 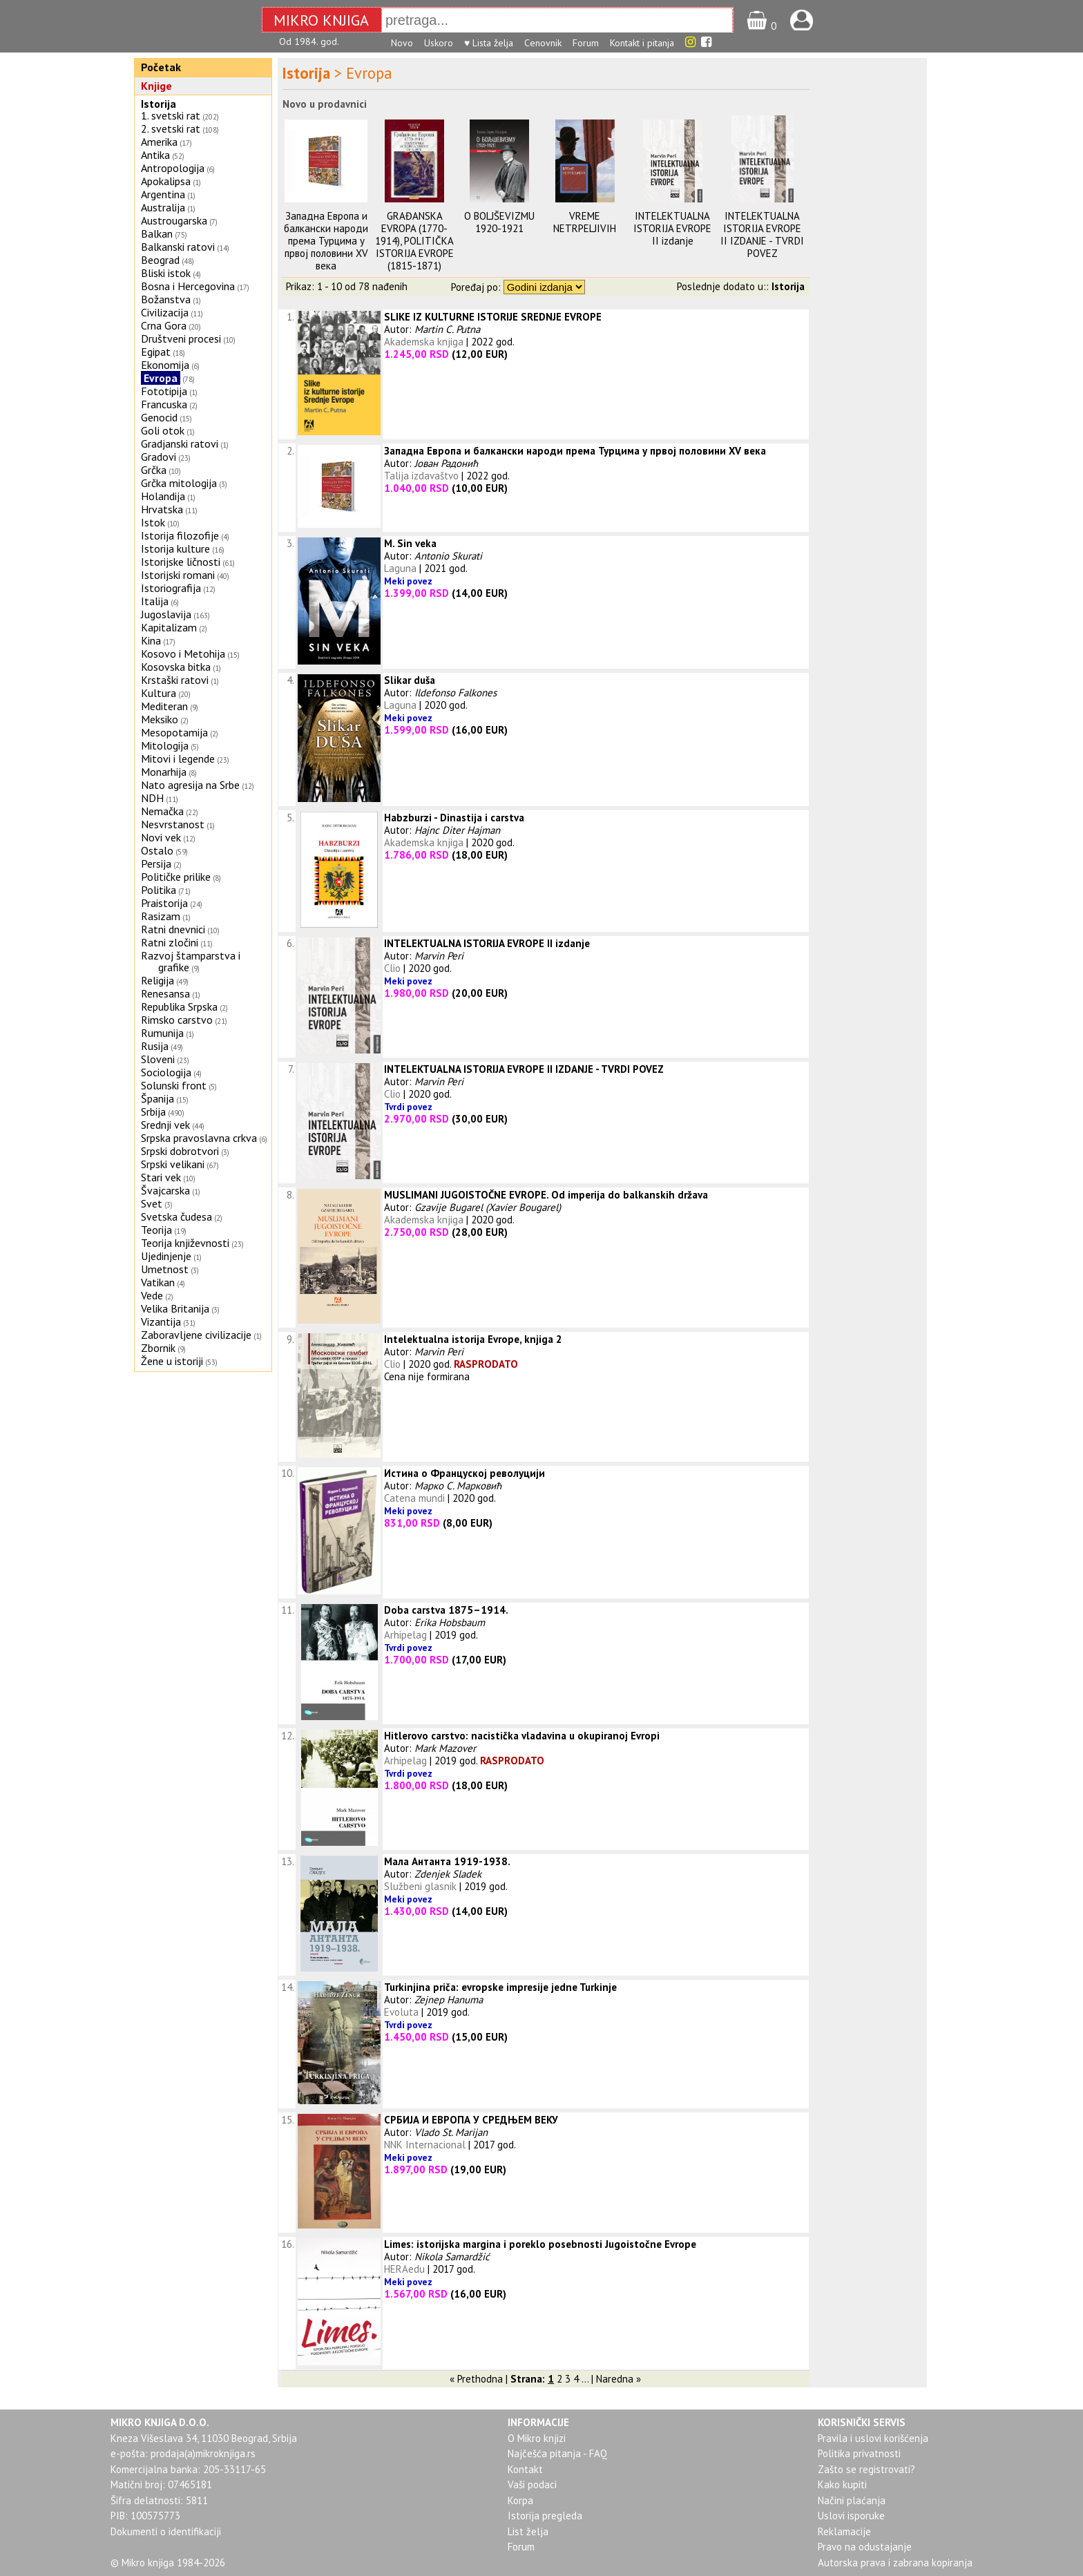 I want to click on NDH, so click(x=152, y=798).